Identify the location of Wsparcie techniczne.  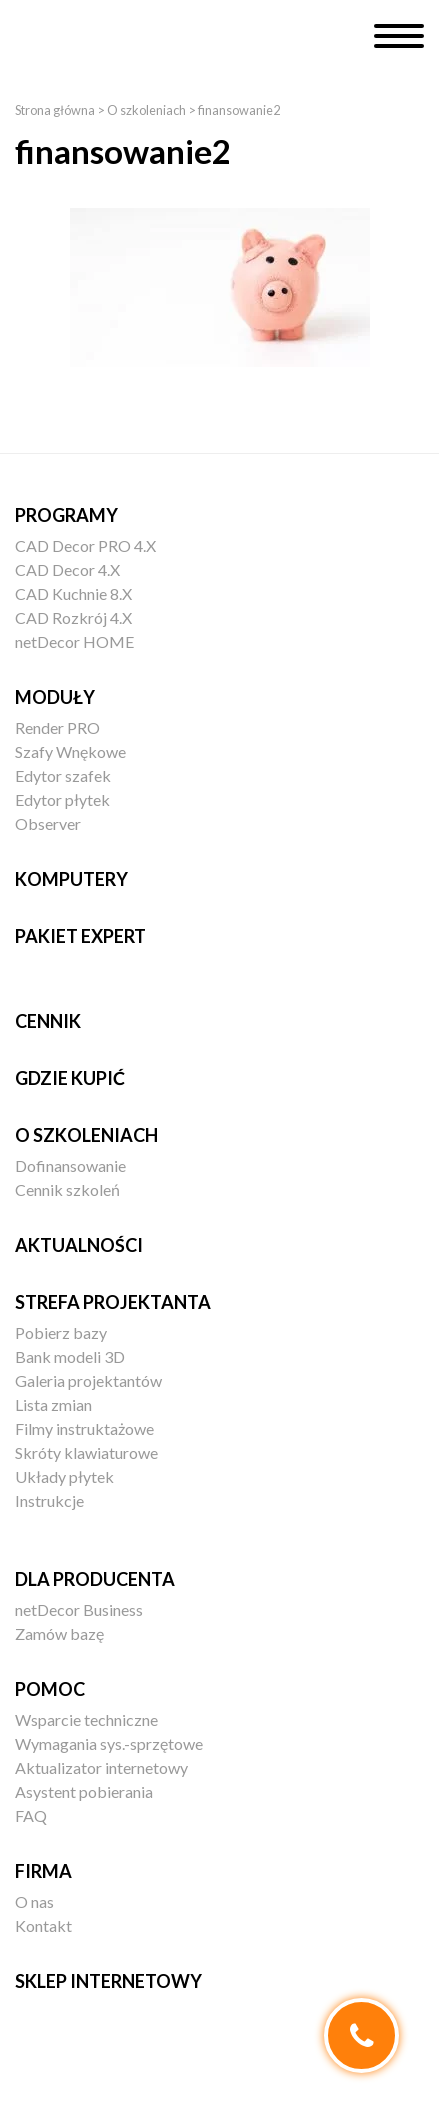
(86, 1719).